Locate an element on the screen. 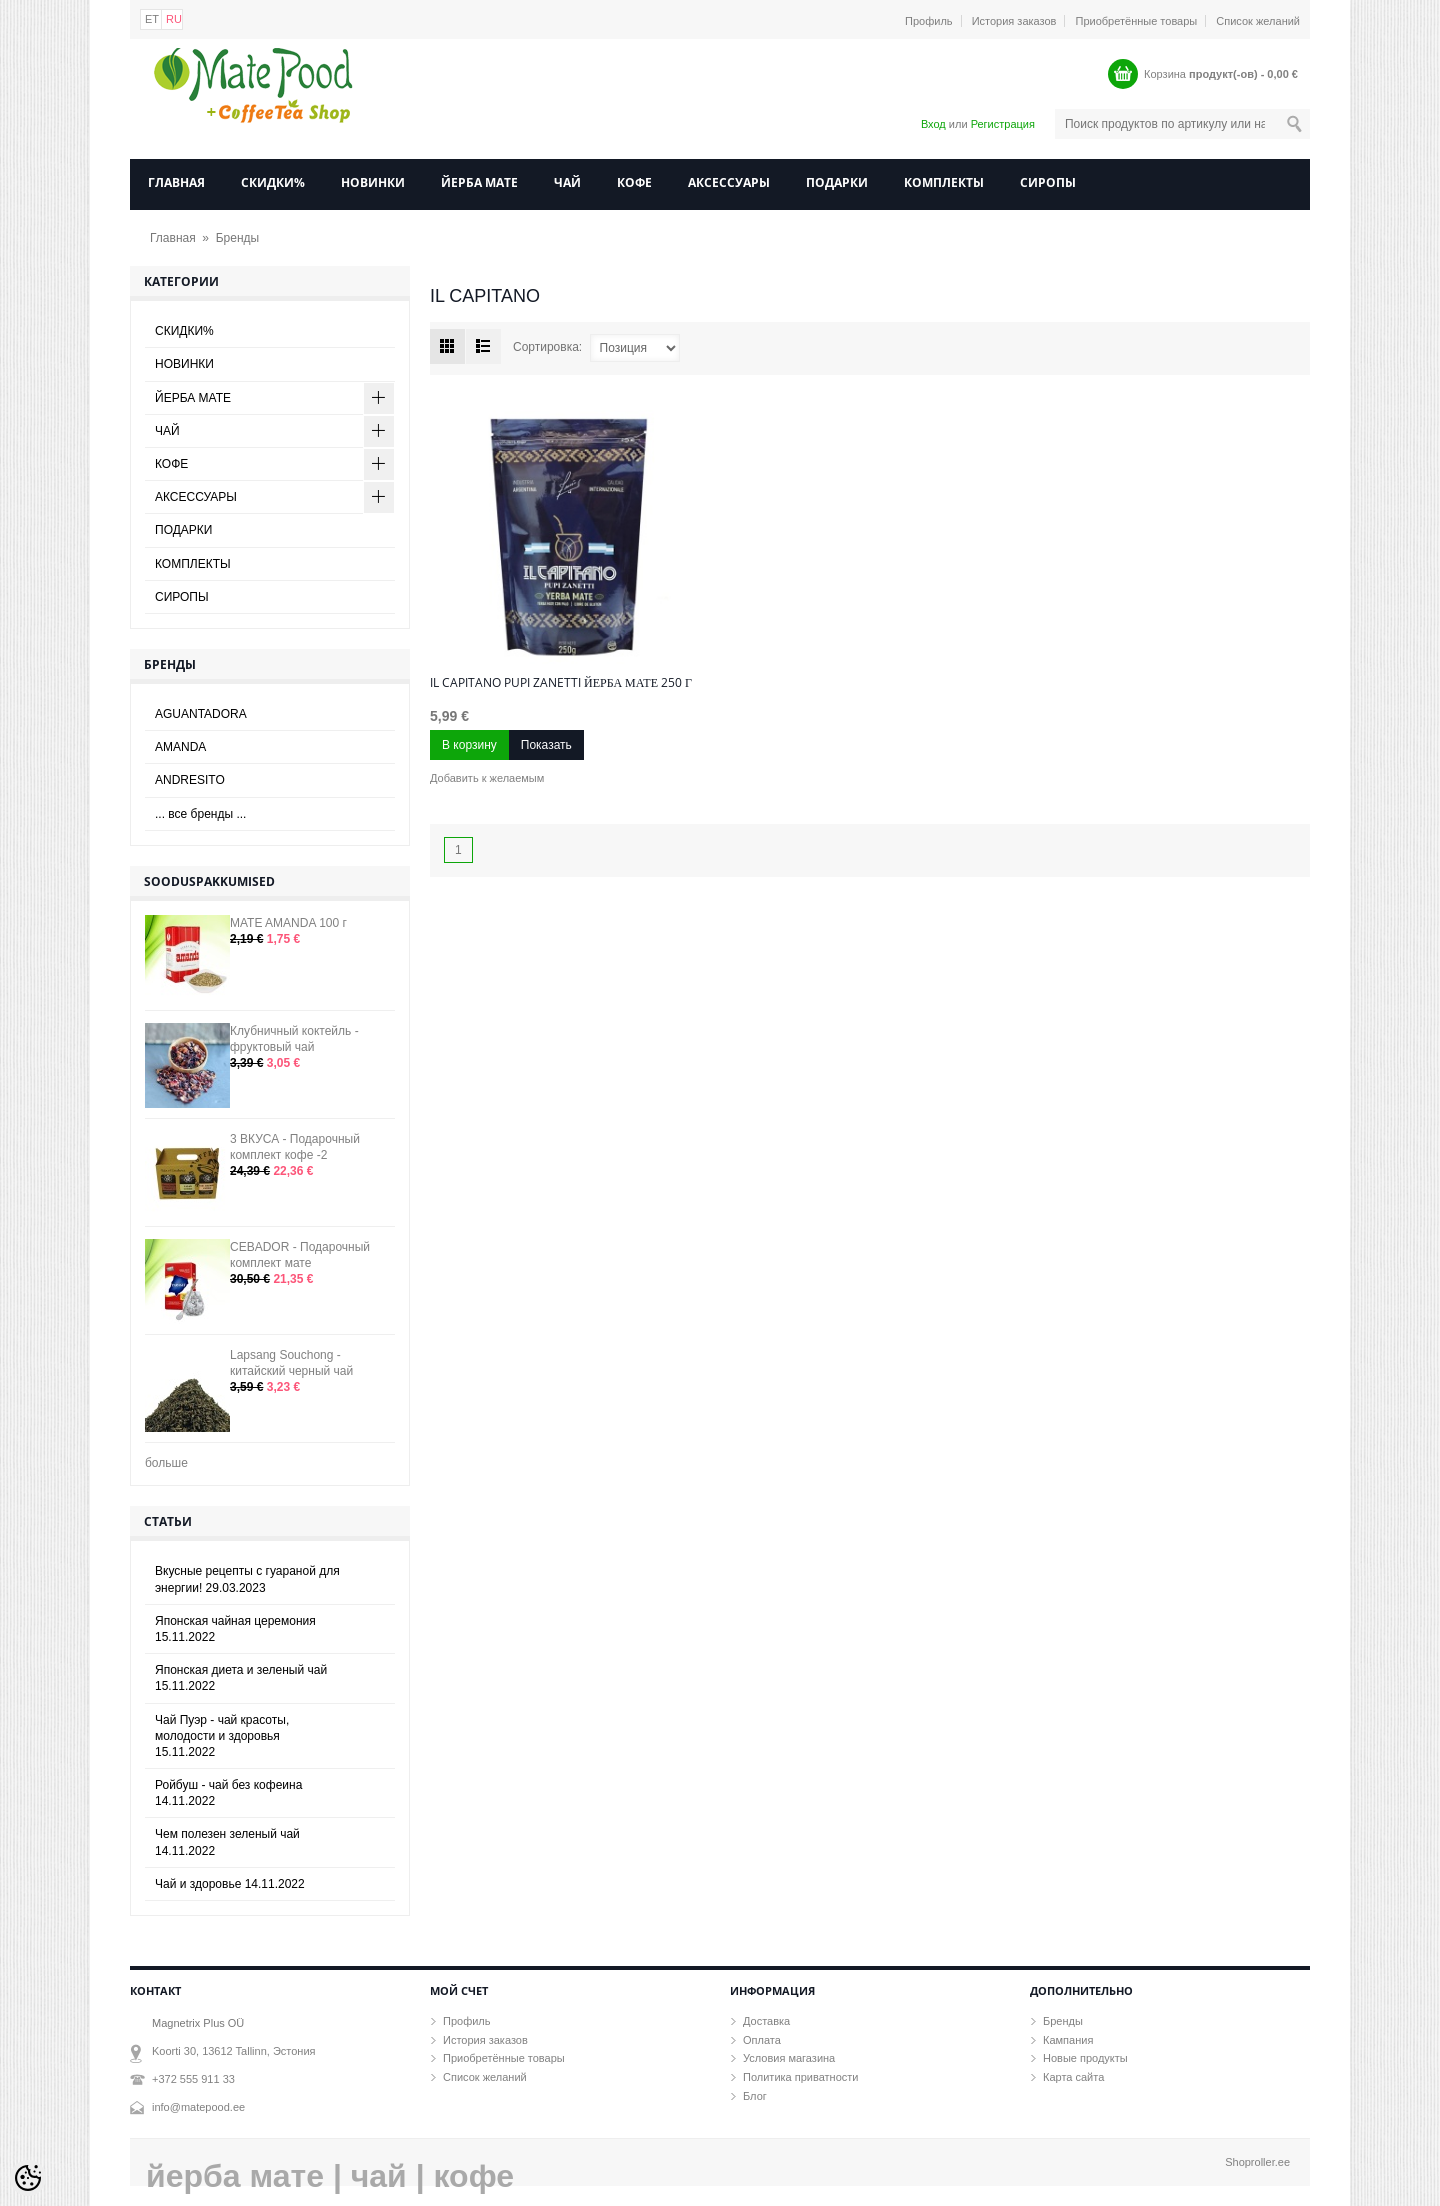 This screenshot has height=2206, width=1440. Профиль is located at coordinates (929, 21).